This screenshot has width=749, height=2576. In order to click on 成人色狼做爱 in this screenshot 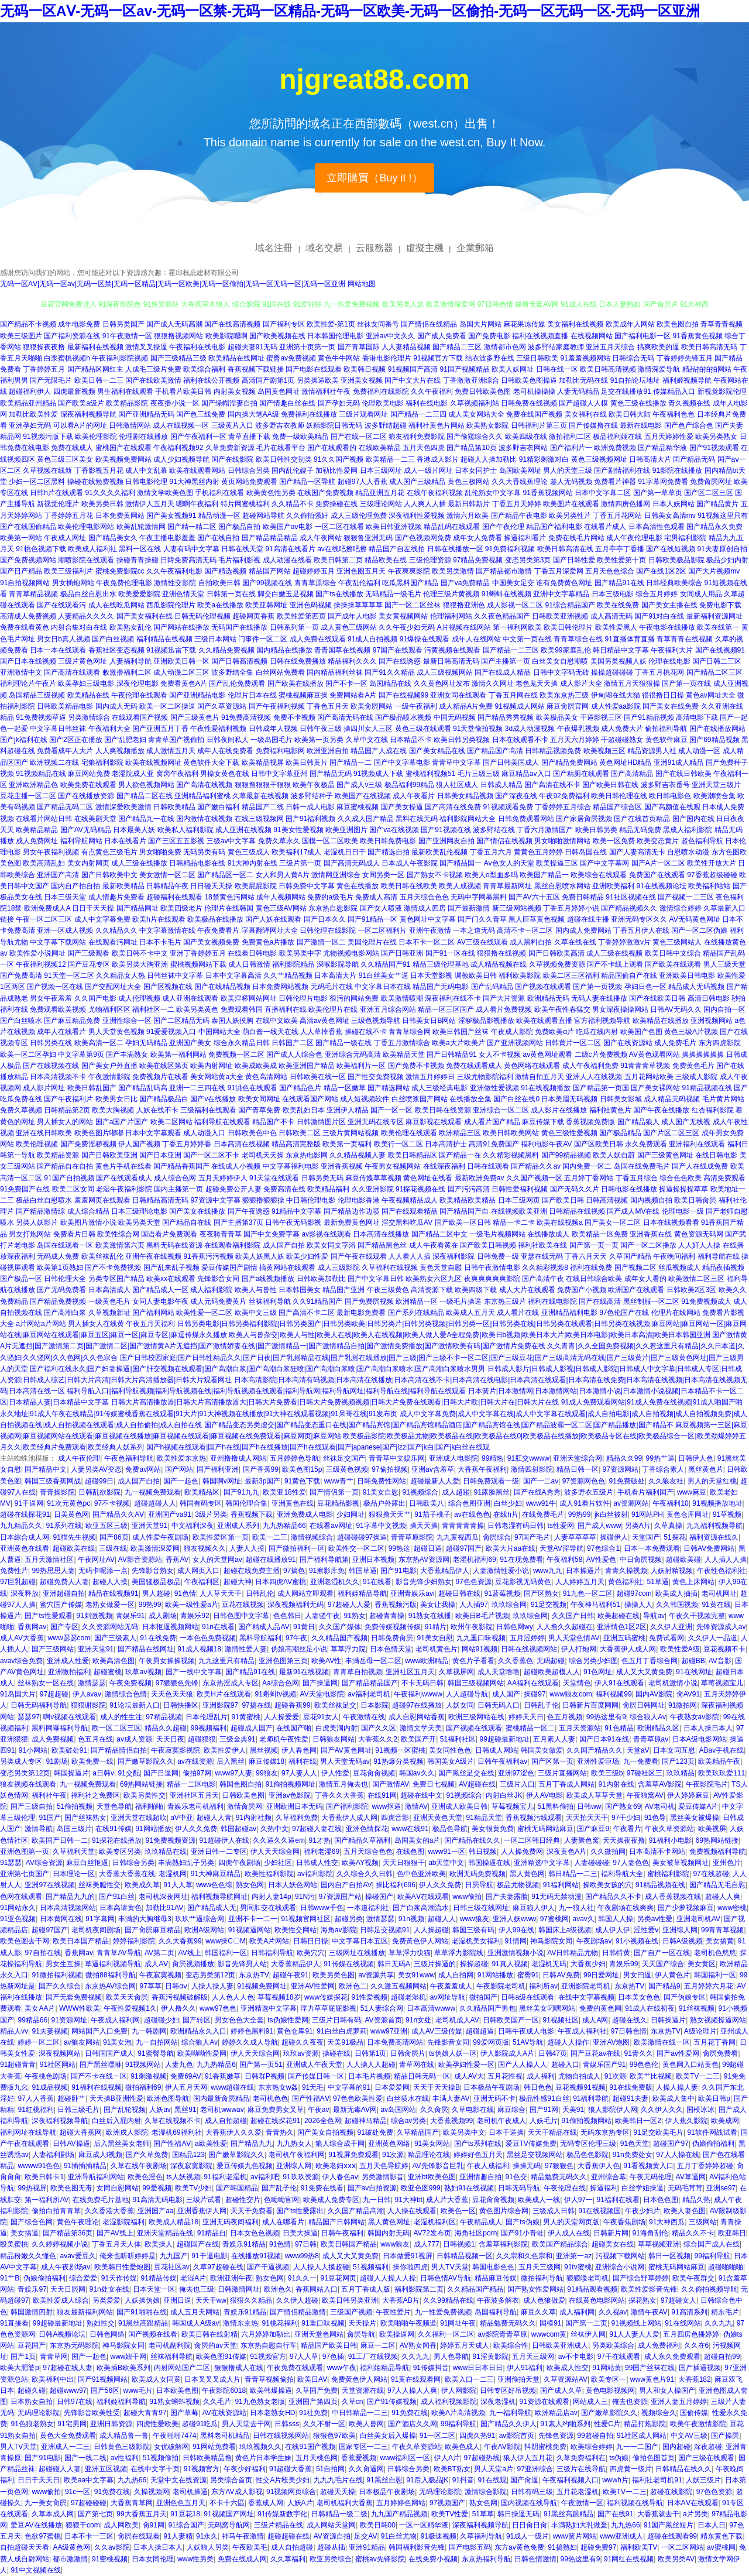, I will do `click(544, 2300)`.